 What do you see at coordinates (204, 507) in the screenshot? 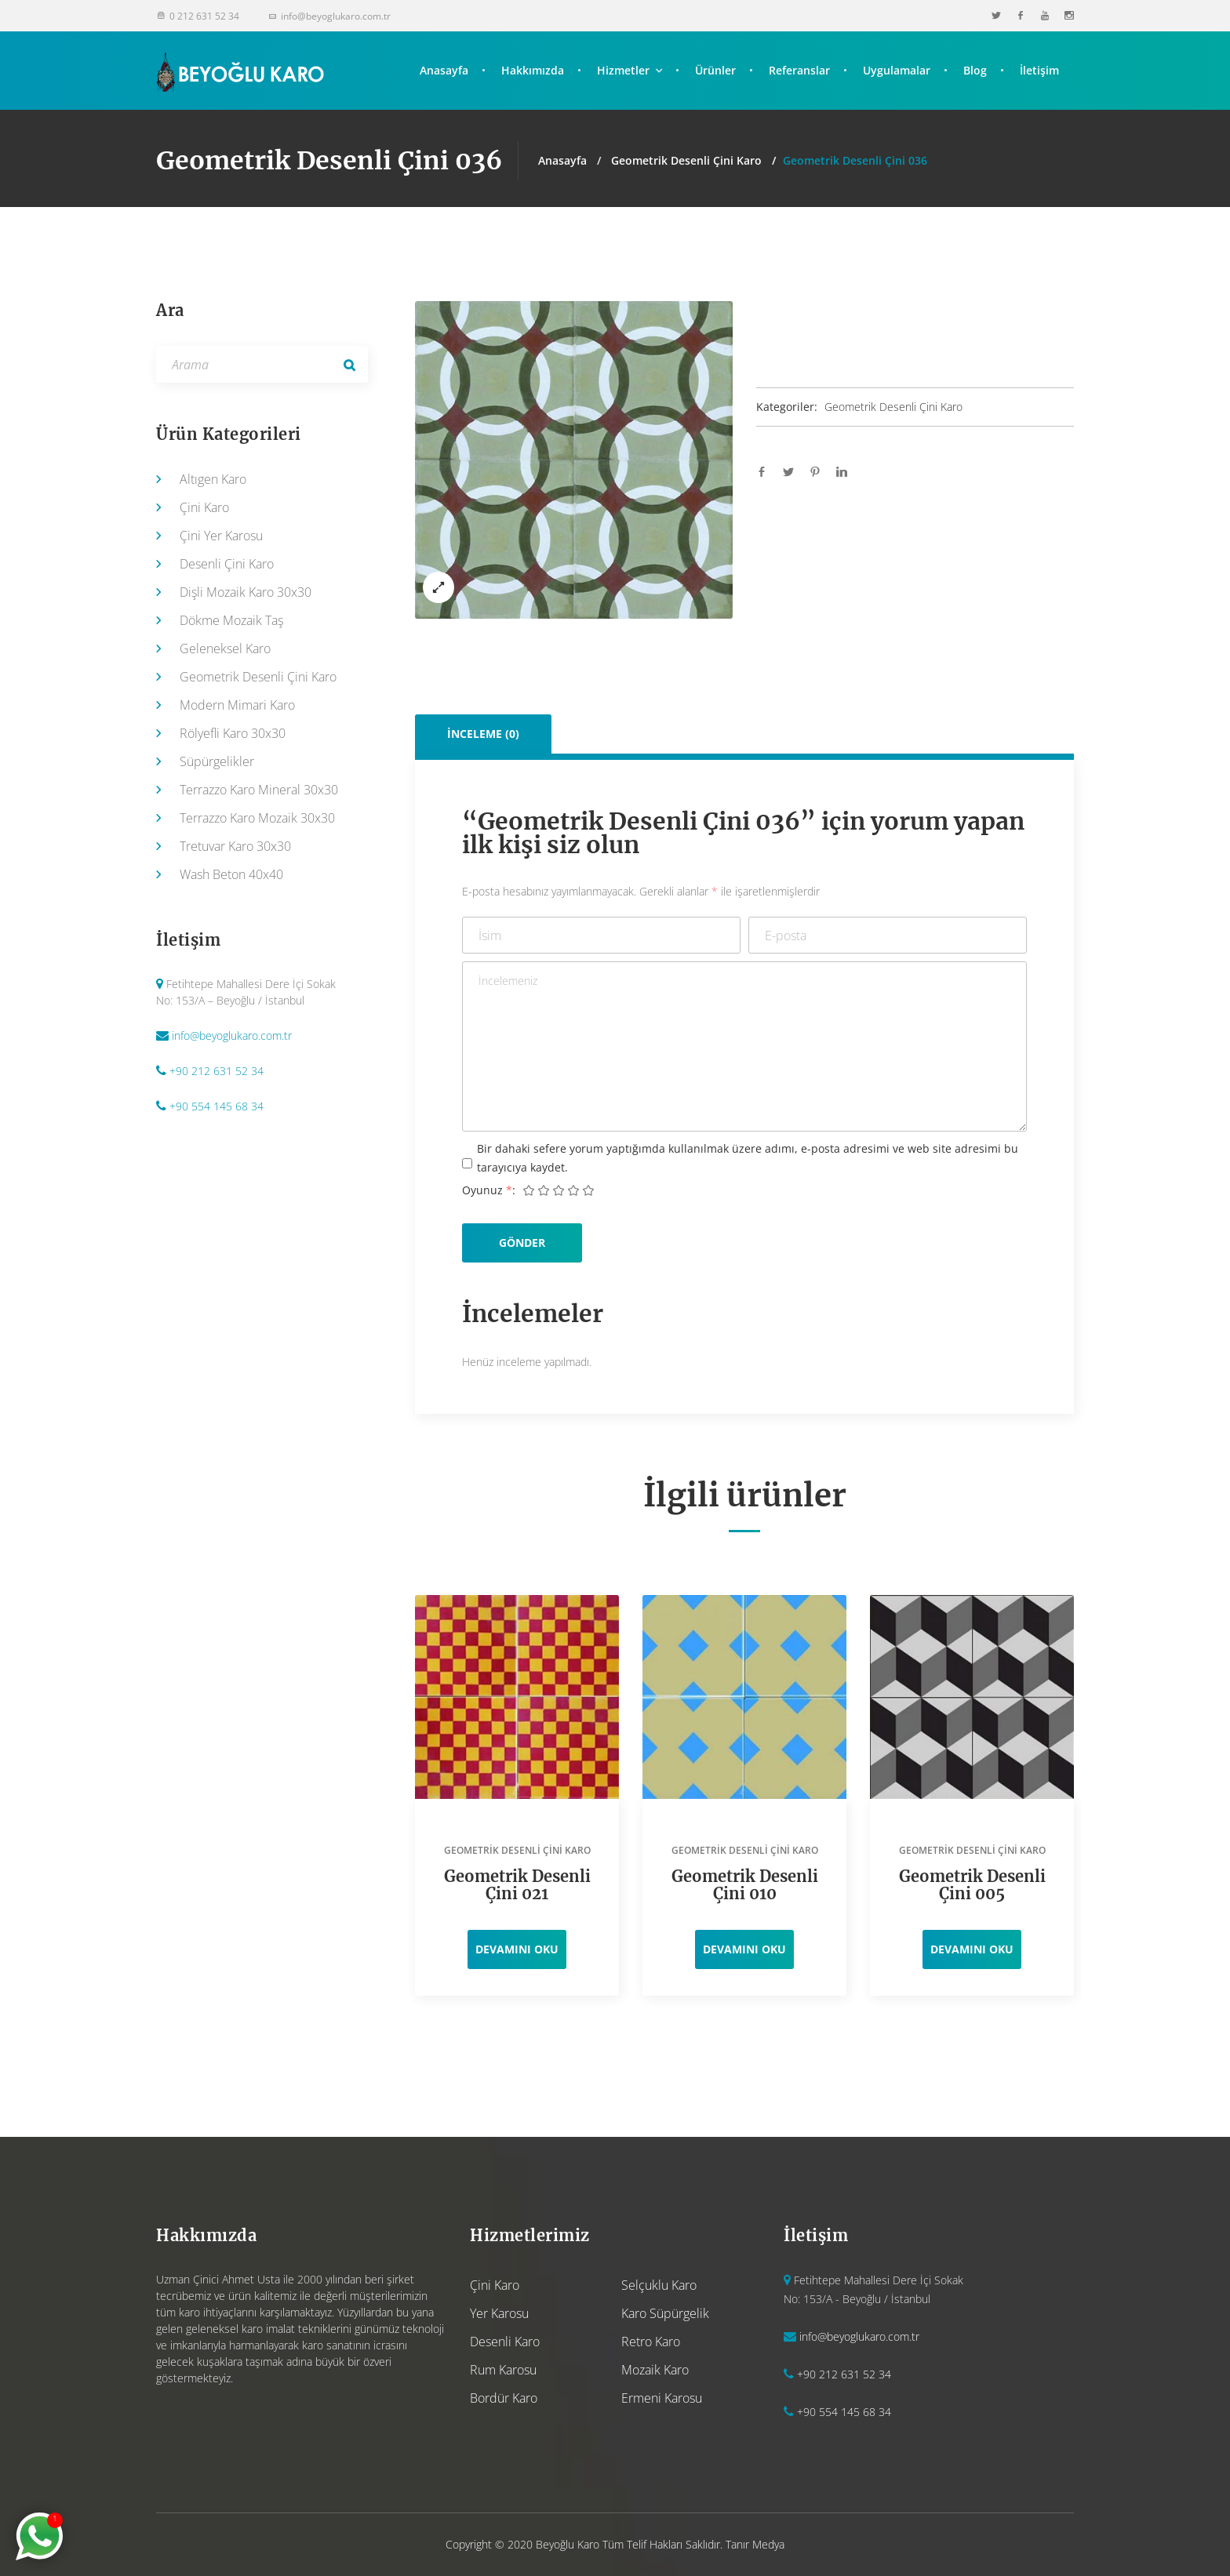
I see `Çini Karo` at bounding box center [204, 507].